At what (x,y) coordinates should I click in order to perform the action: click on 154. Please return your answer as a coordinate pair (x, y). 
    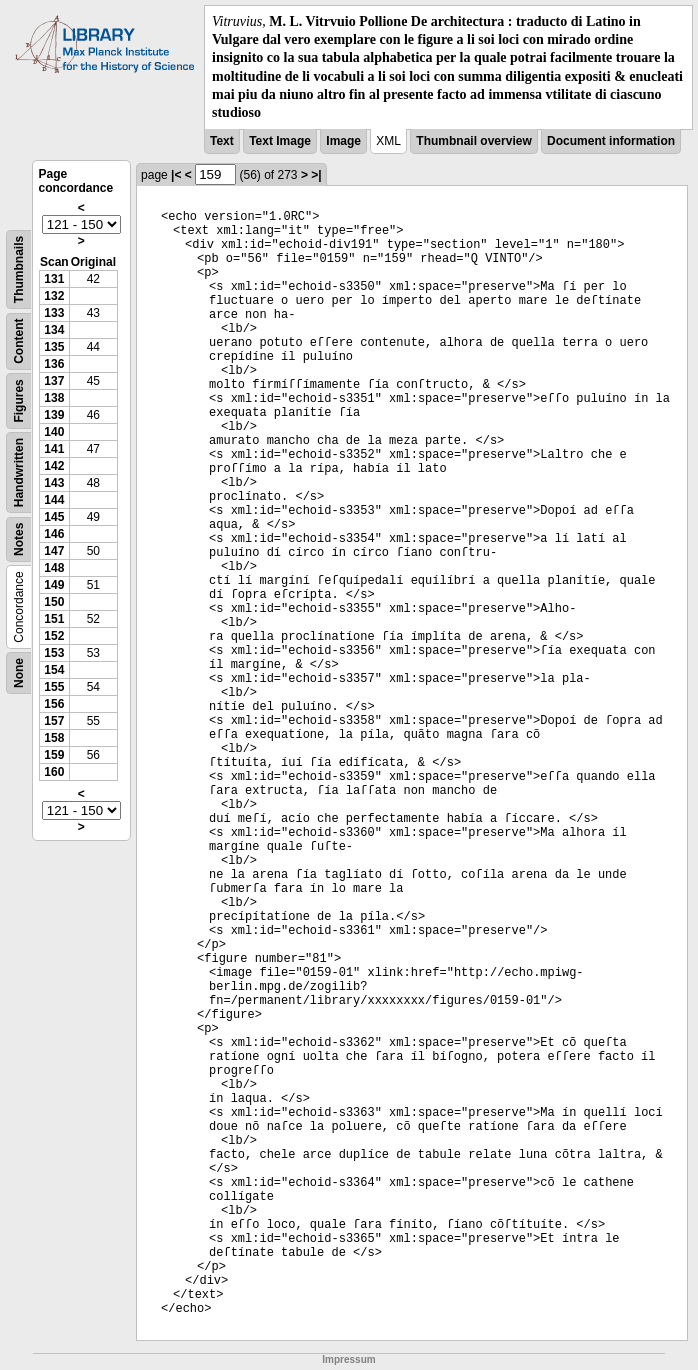
    Looking at the image, I should click on (54, 670).